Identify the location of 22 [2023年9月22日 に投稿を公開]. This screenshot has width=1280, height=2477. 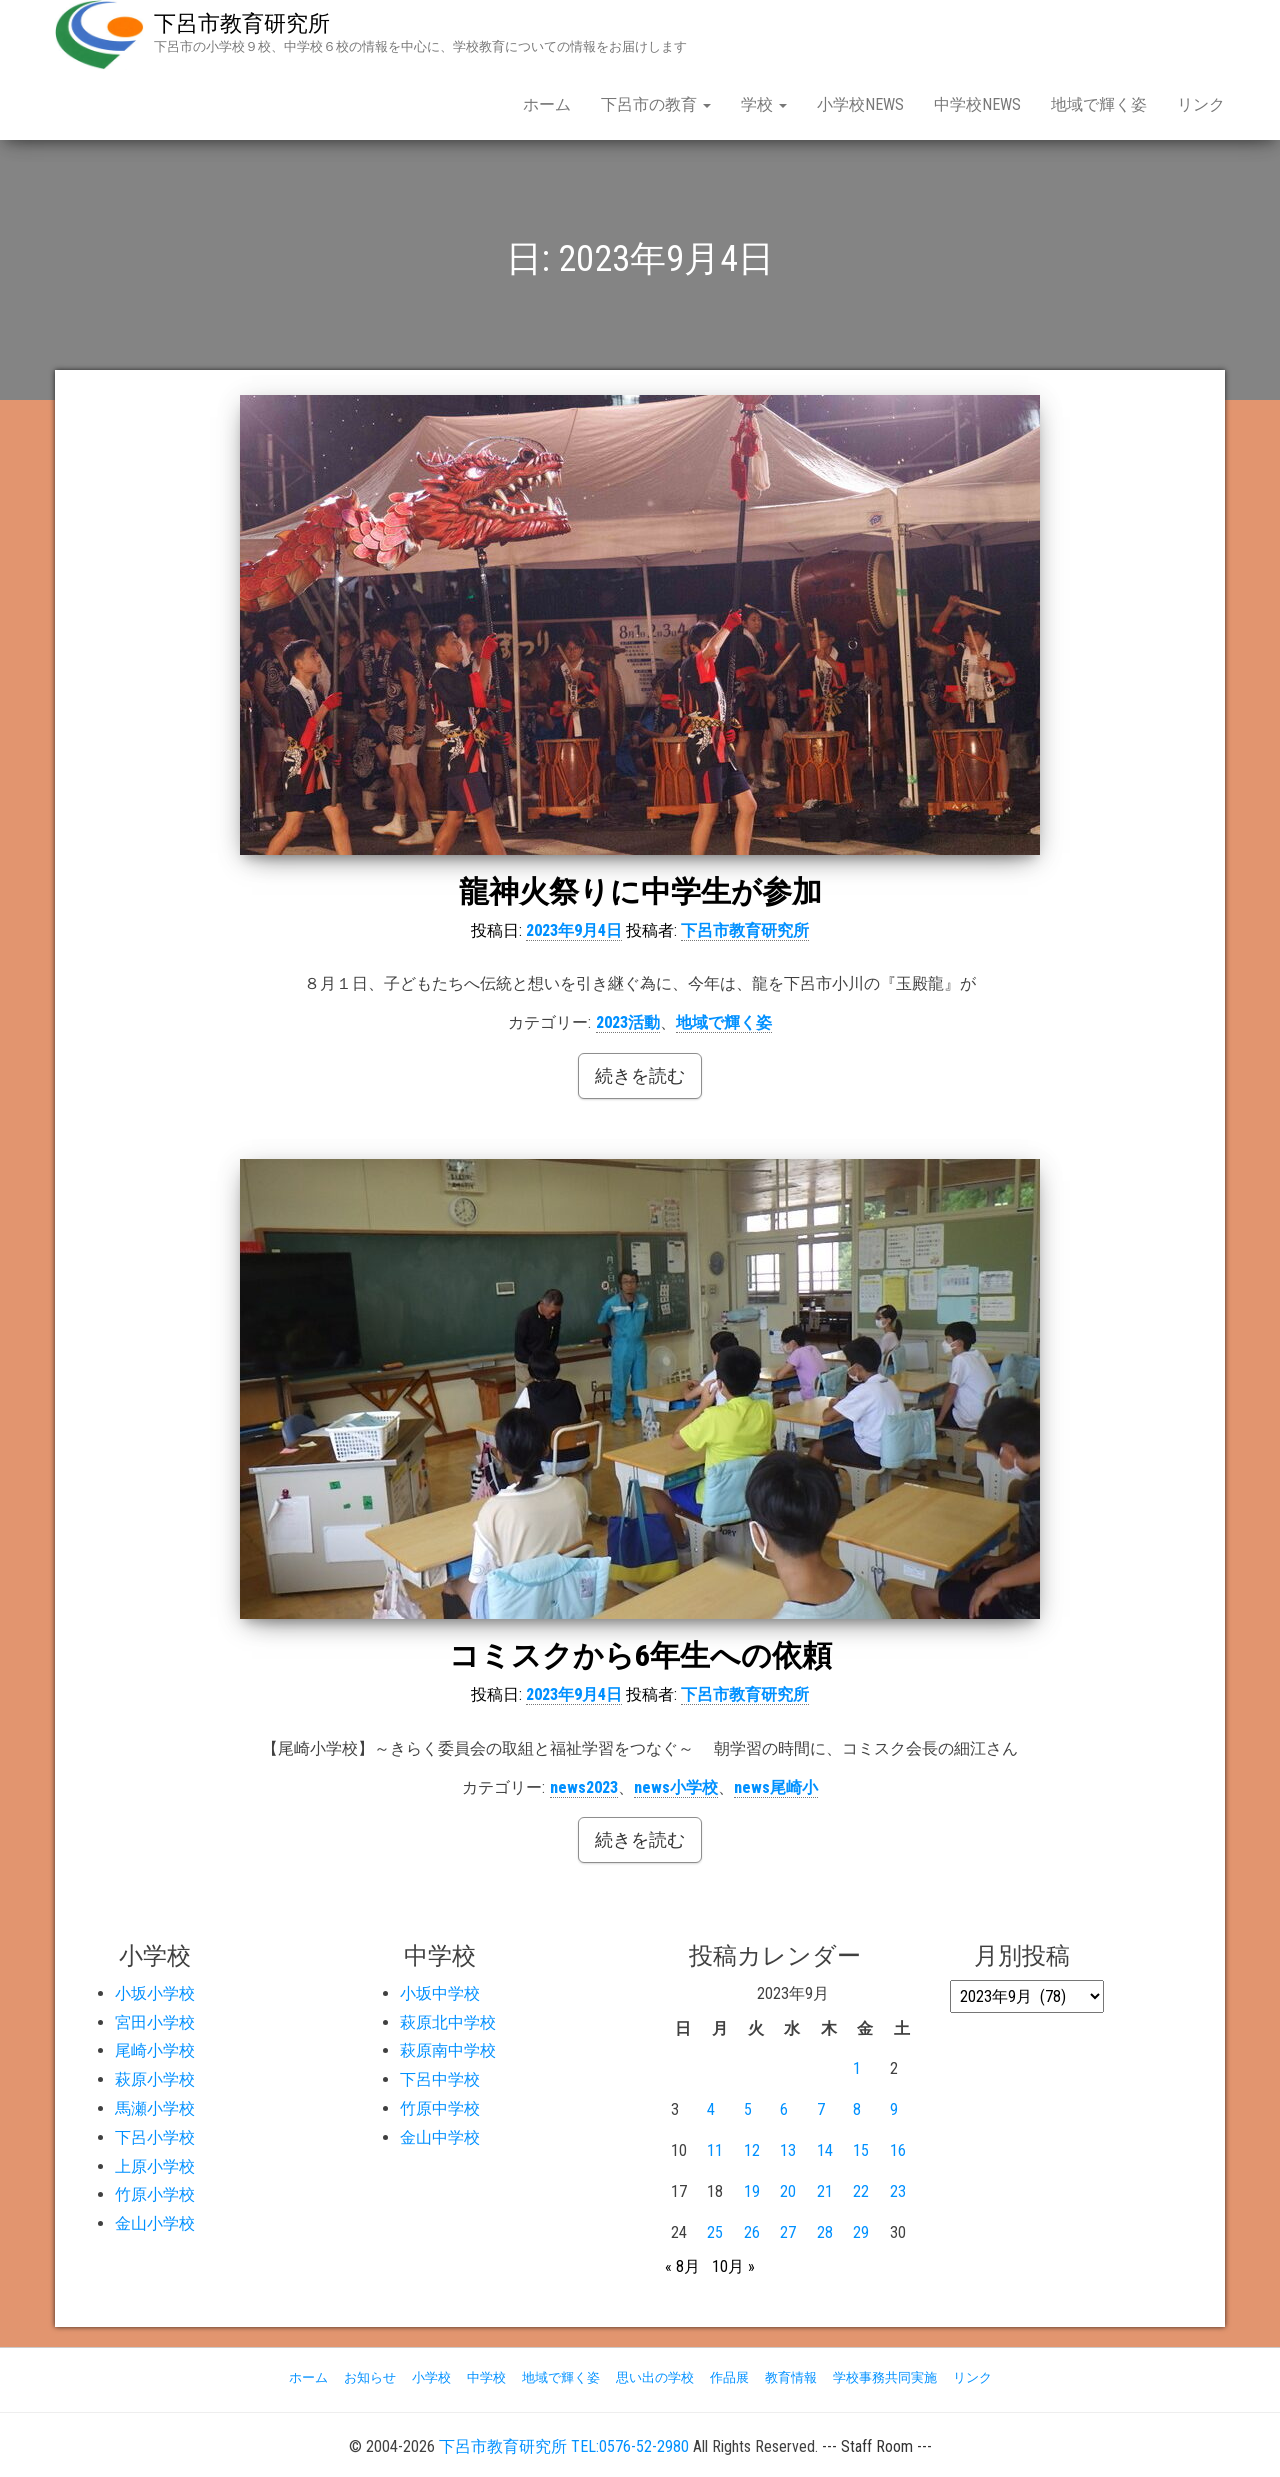
(861, 2191).